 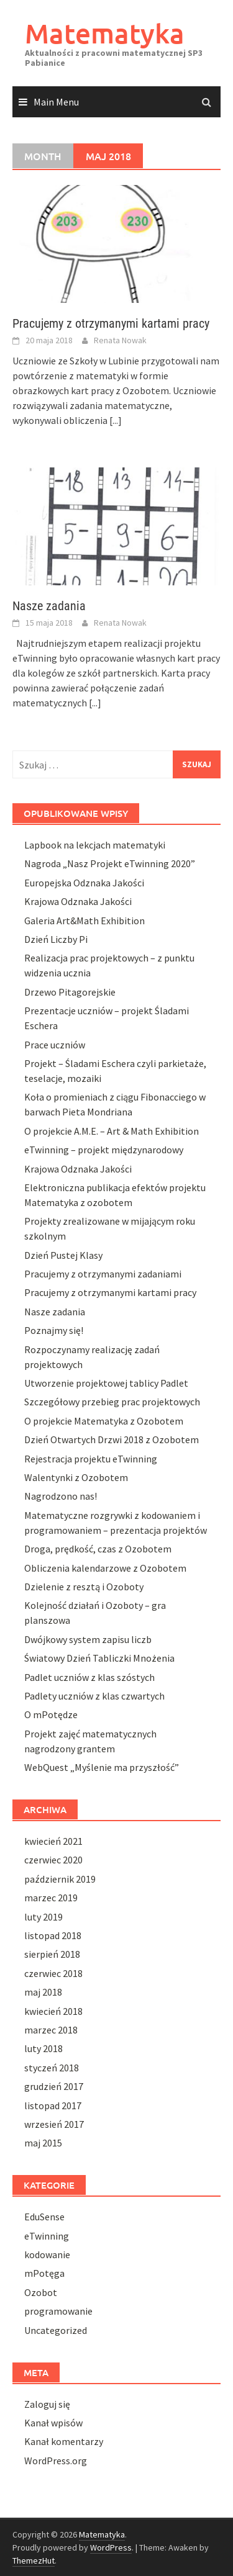 What do you see at coordinates (52, 1935) in the screenshot?
I see `listopad 2018` at bounding box center [52, 1935].